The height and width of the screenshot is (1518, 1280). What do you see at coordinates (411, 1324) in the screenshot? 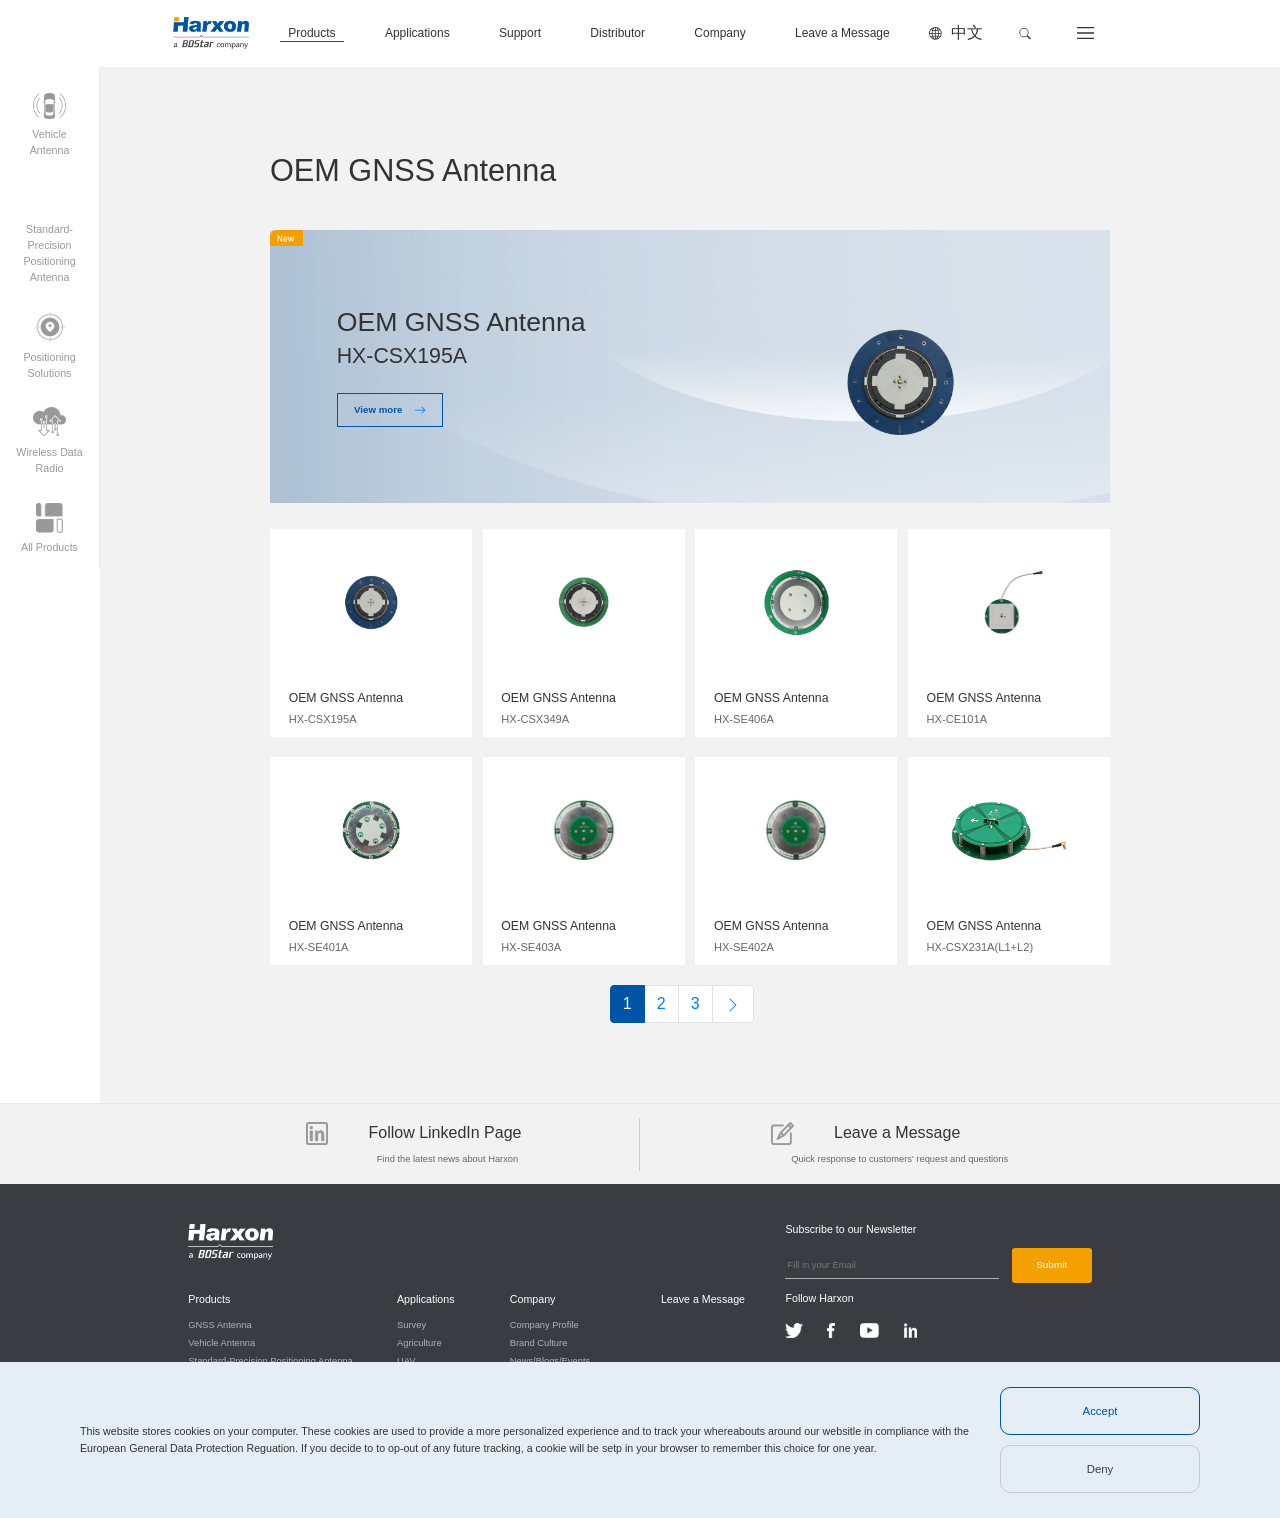
I see `Survey` at bounding box center [411, 1324].